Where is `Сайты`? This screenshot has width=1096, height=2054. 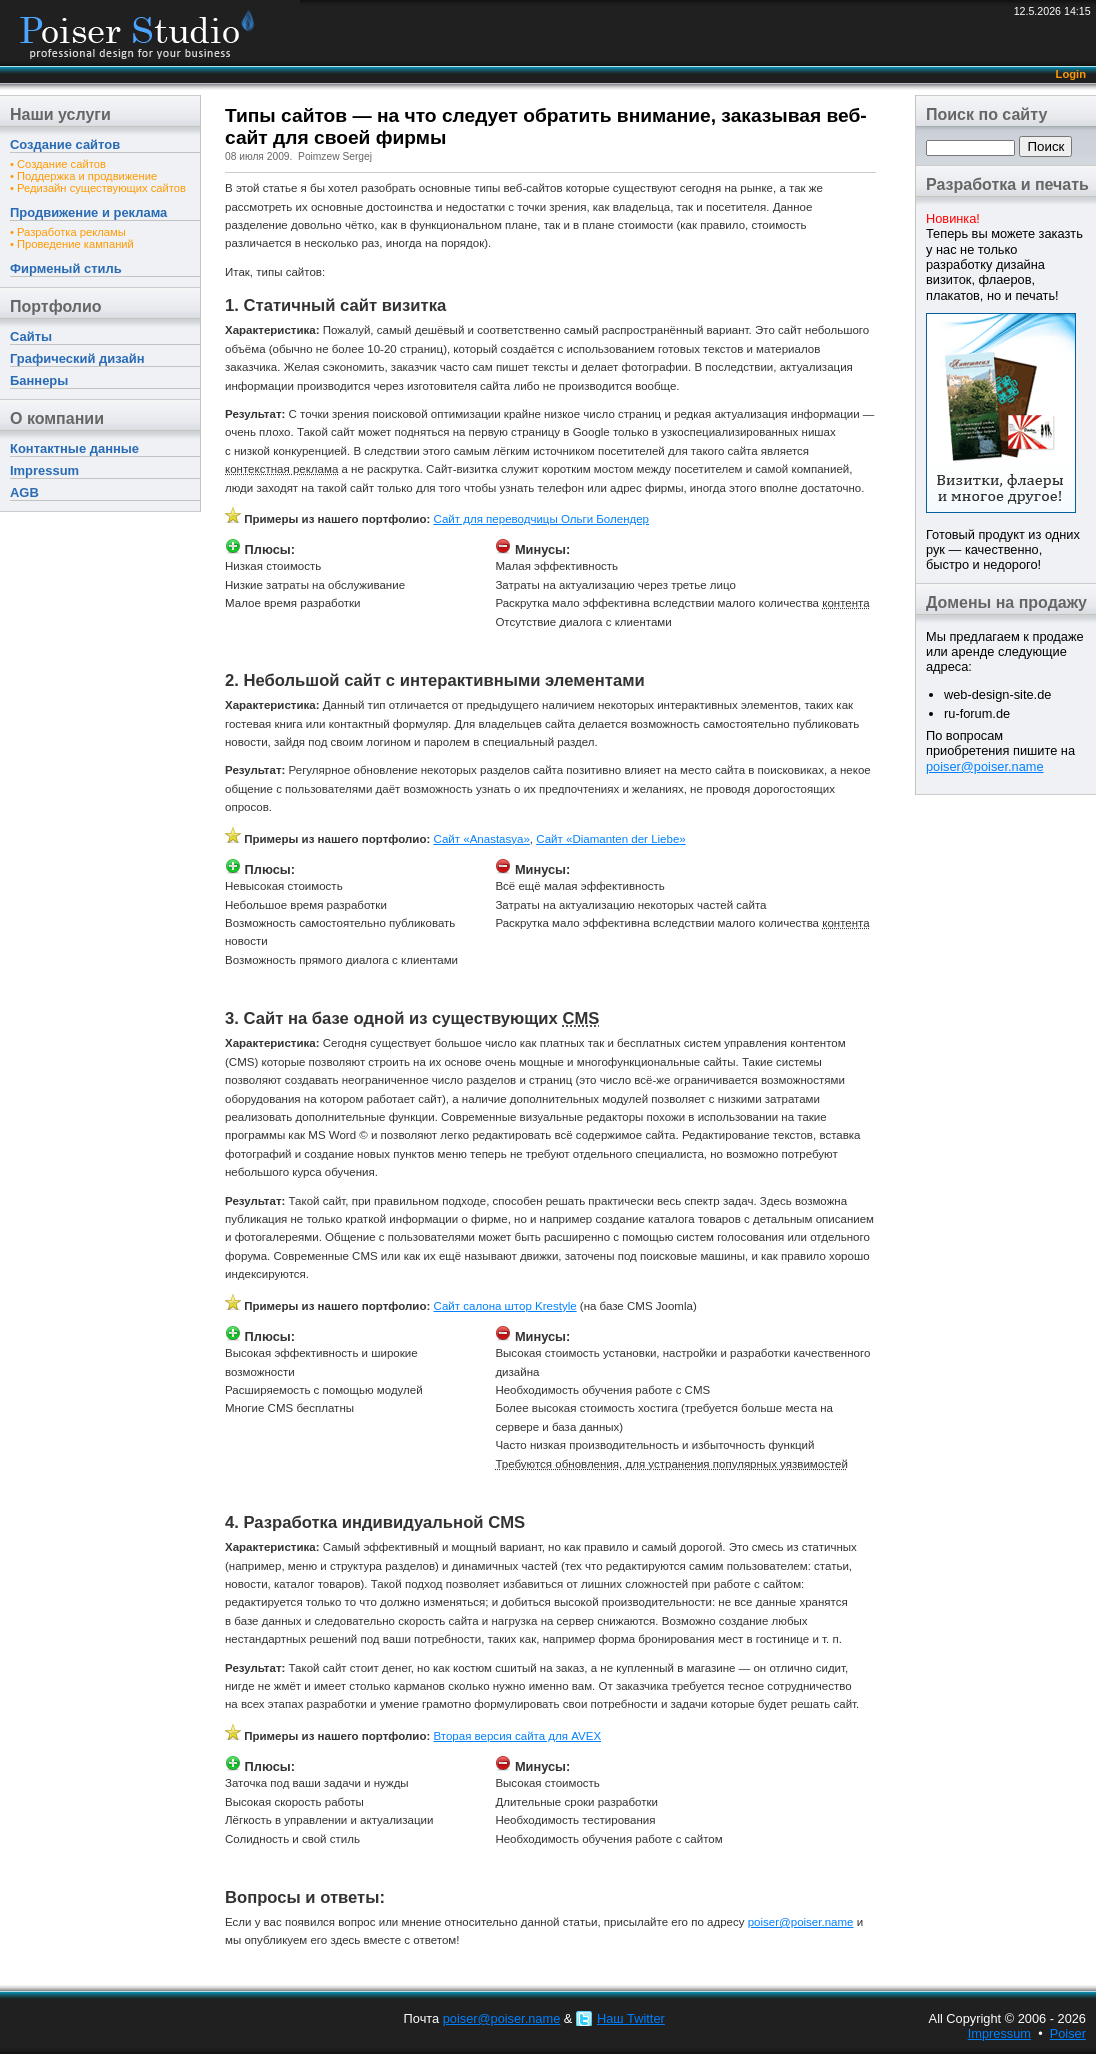 Сайты is located at coordinates (31, 336).